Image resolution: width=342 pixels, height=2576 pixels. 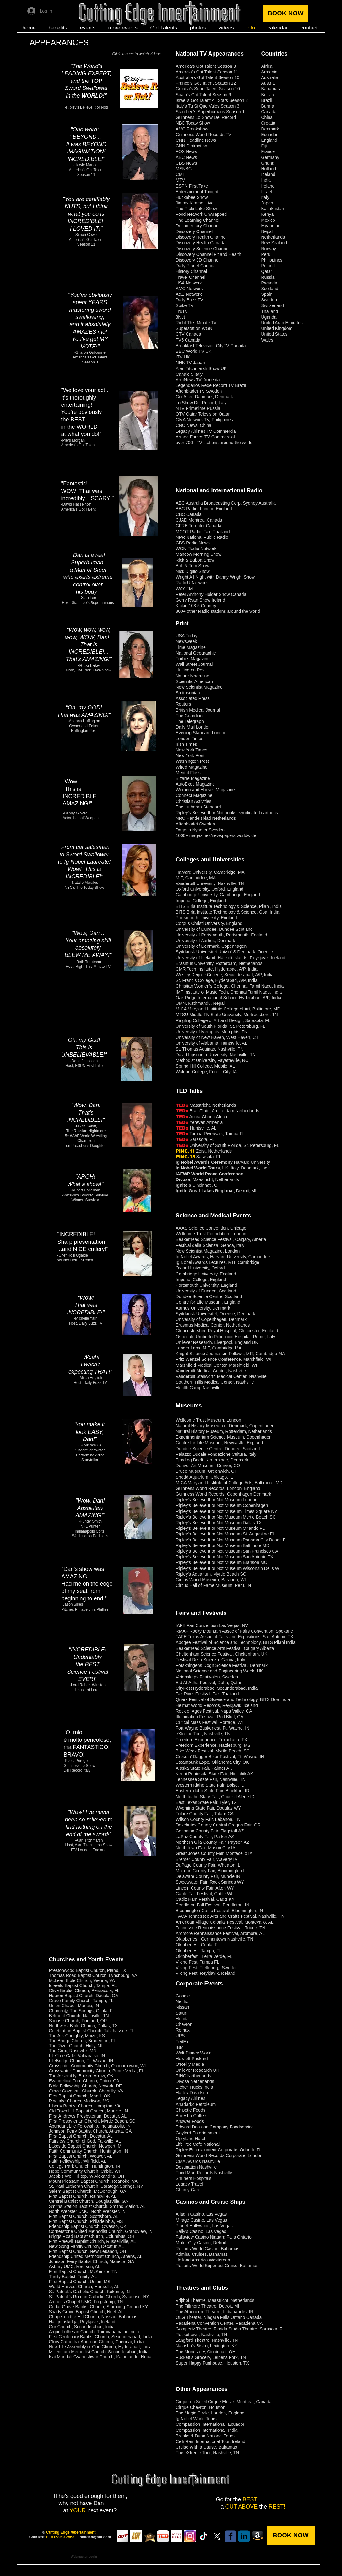 I want to click on [Instagram], so click(x=190, y=2536).